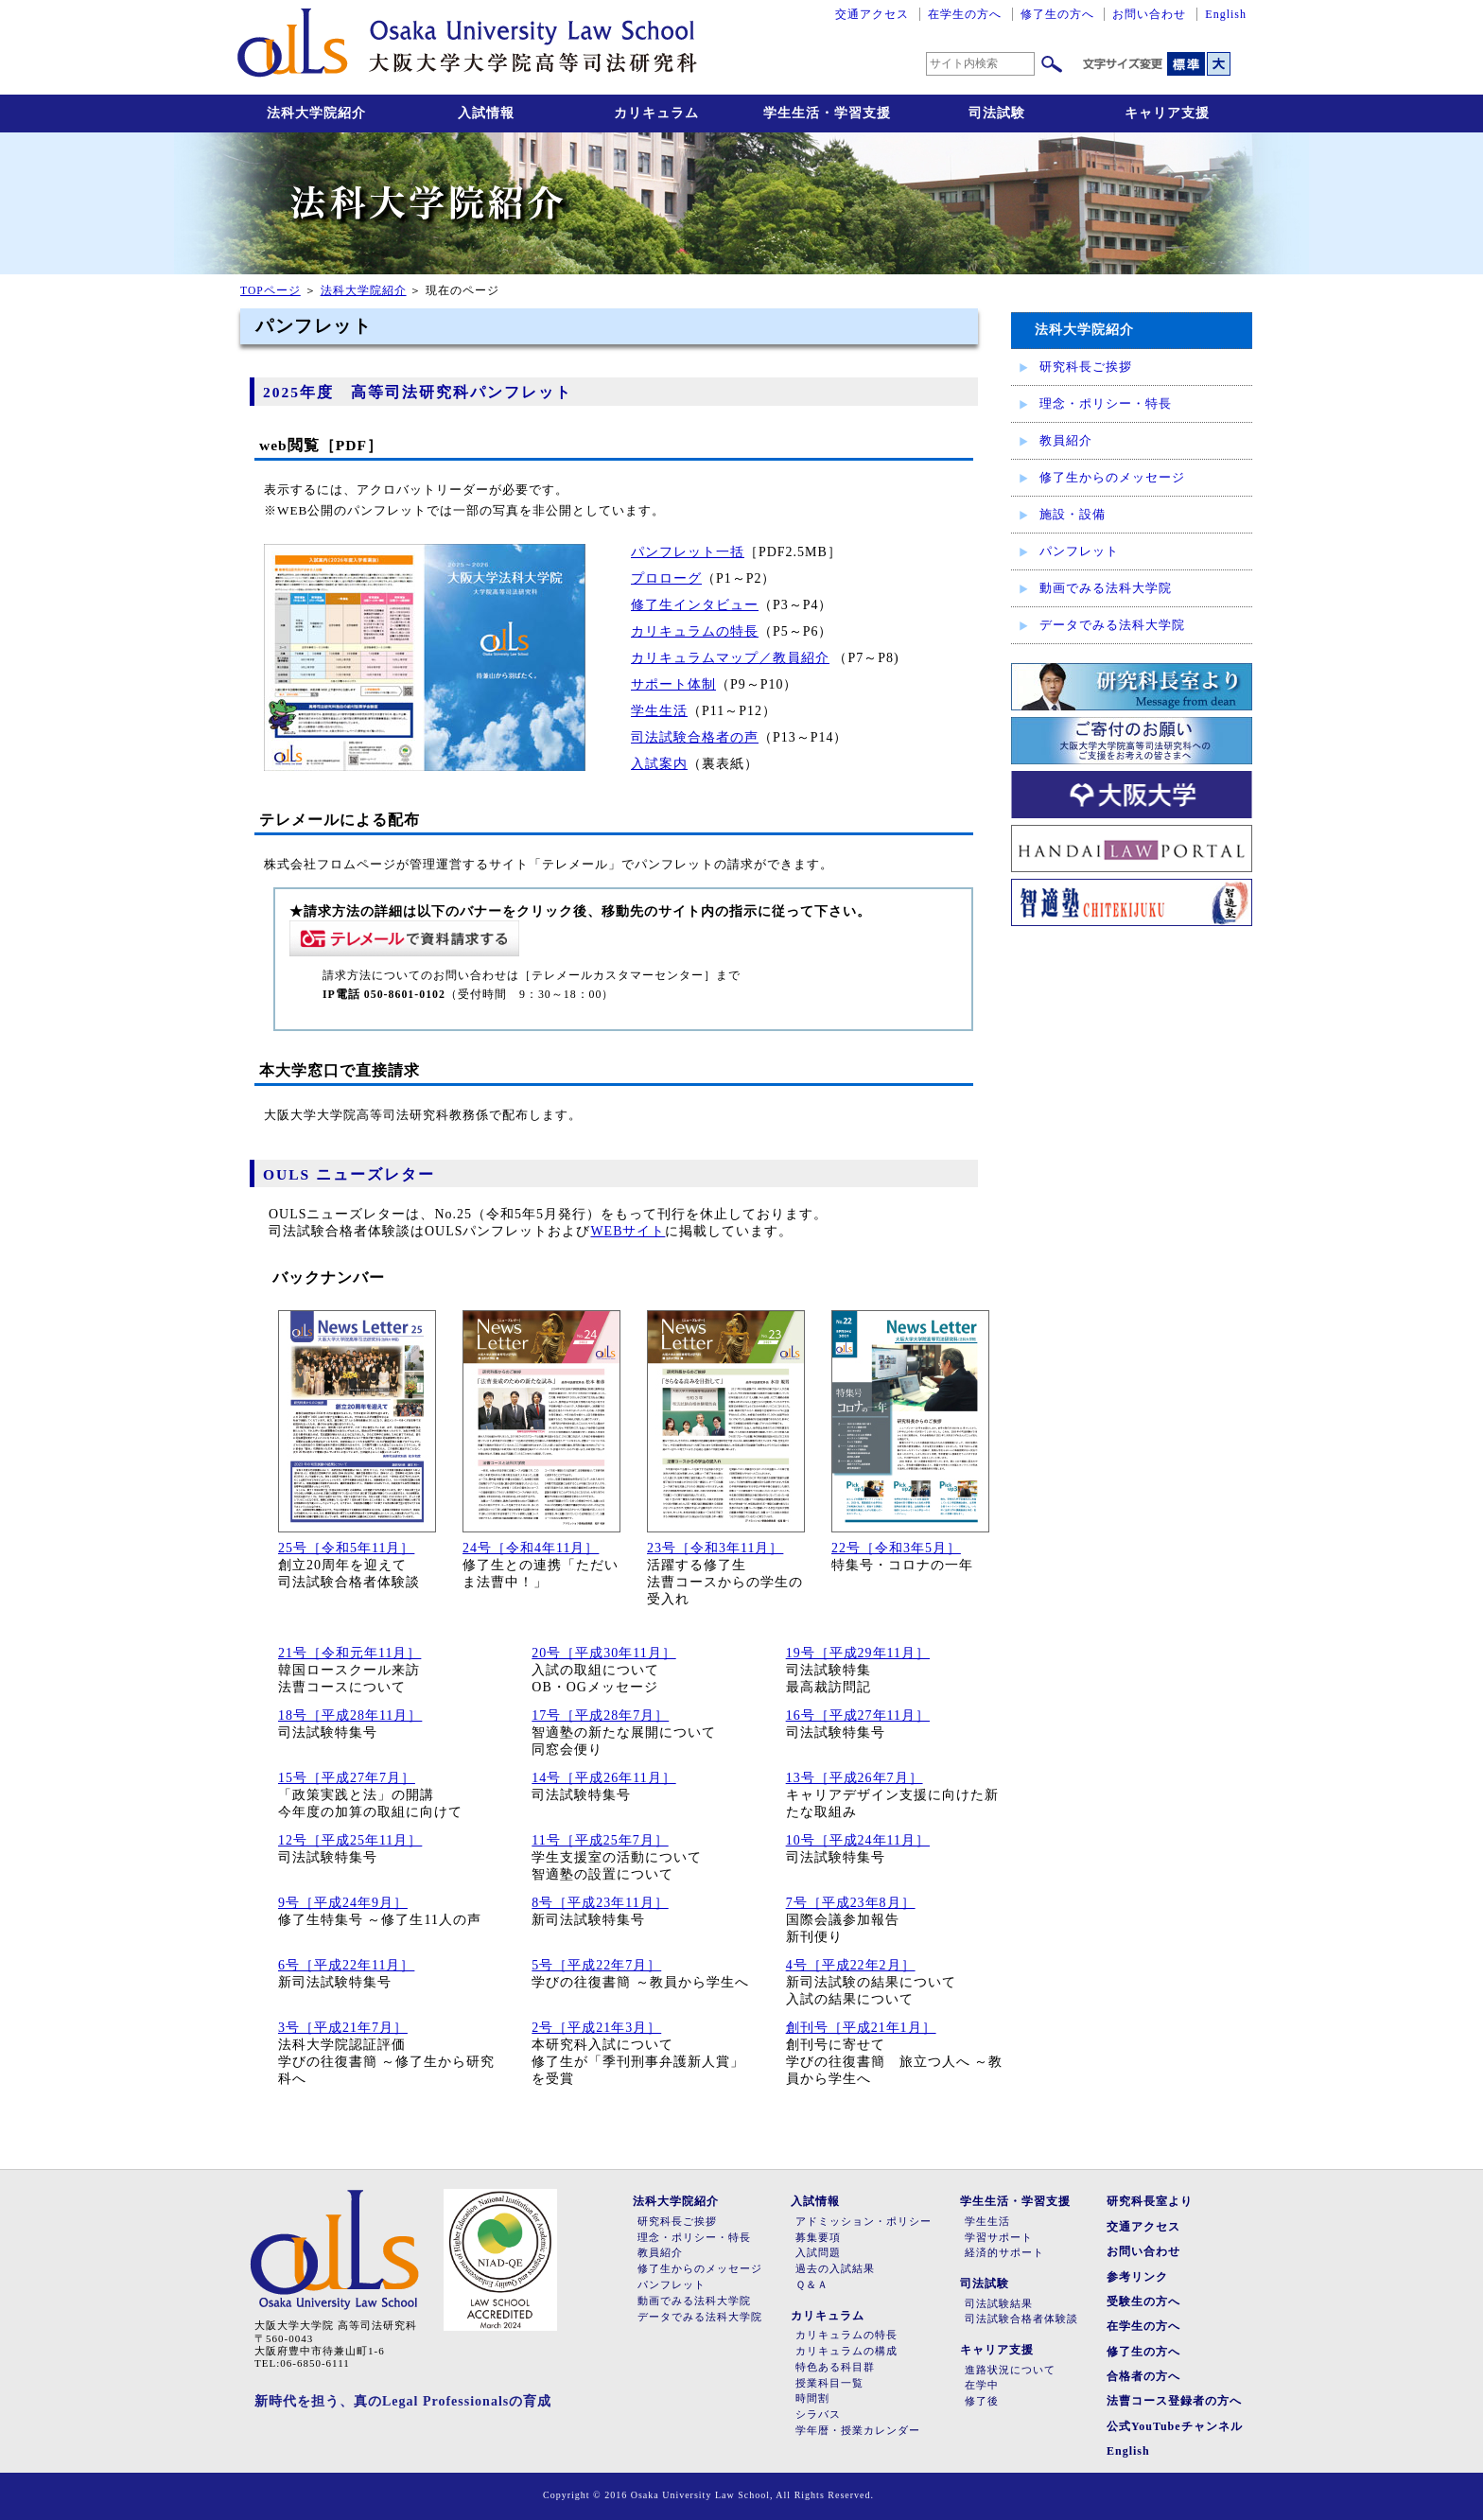 The width and height of the screenshot is (1483, 2520). I want to click on 入試情報, so click(486, 113).